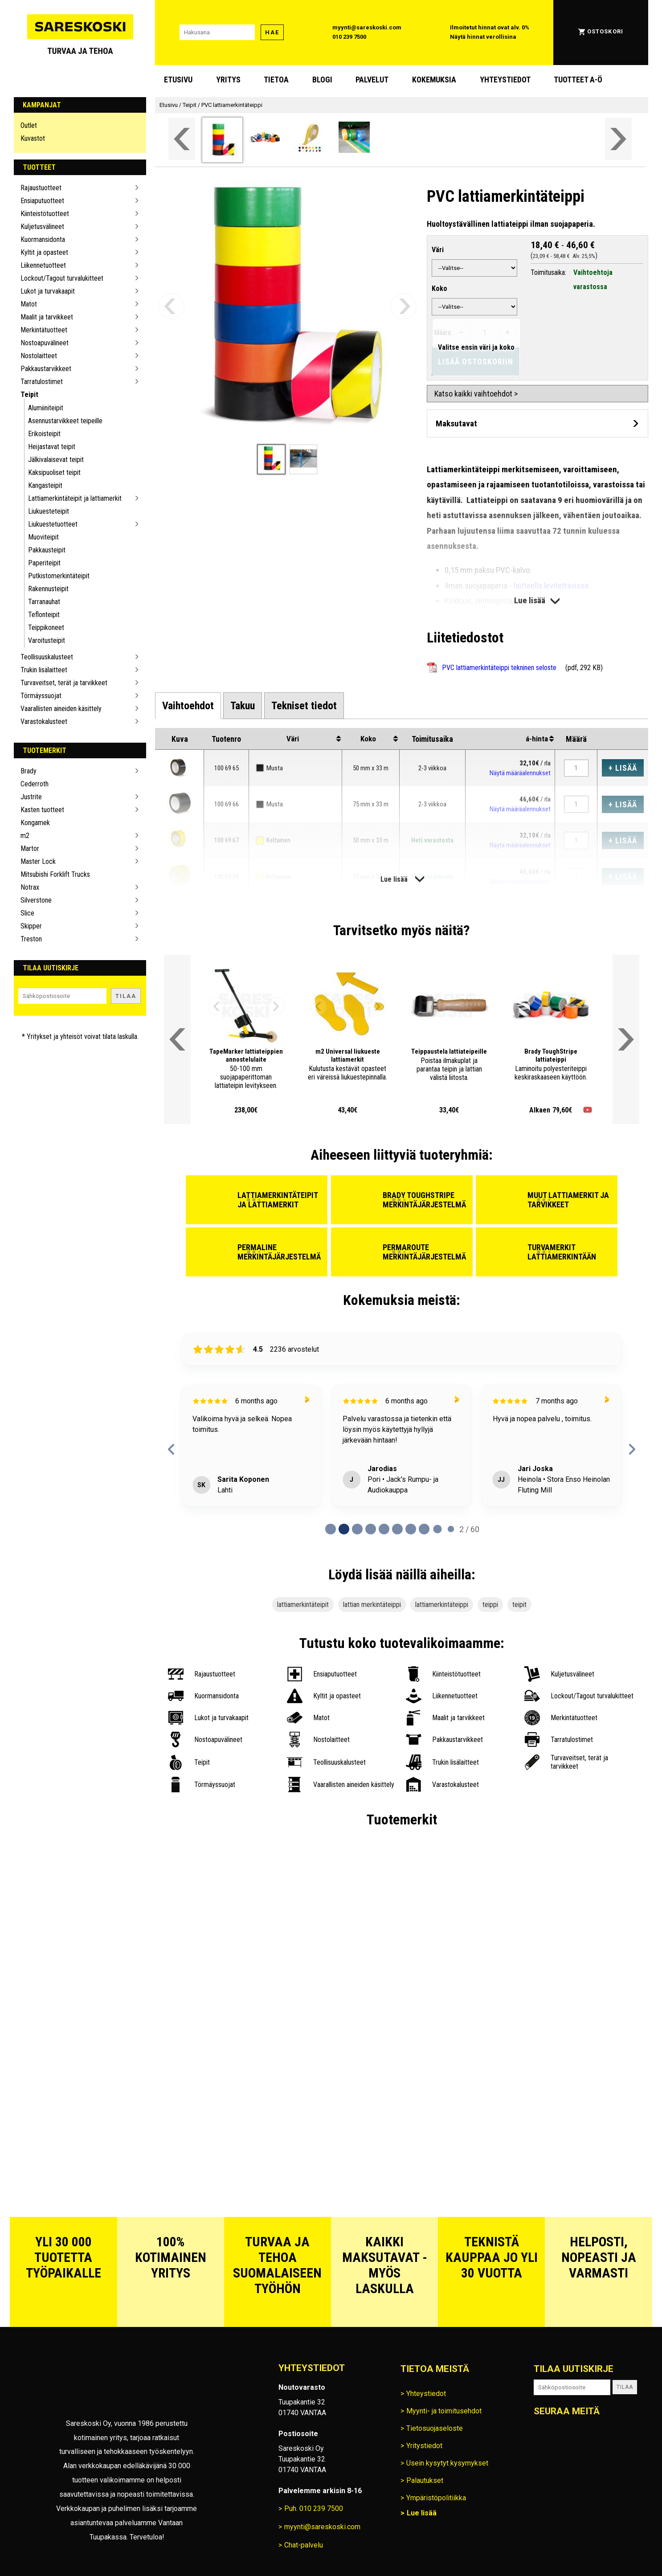  I want to click on Justrite, so click(31, 797).